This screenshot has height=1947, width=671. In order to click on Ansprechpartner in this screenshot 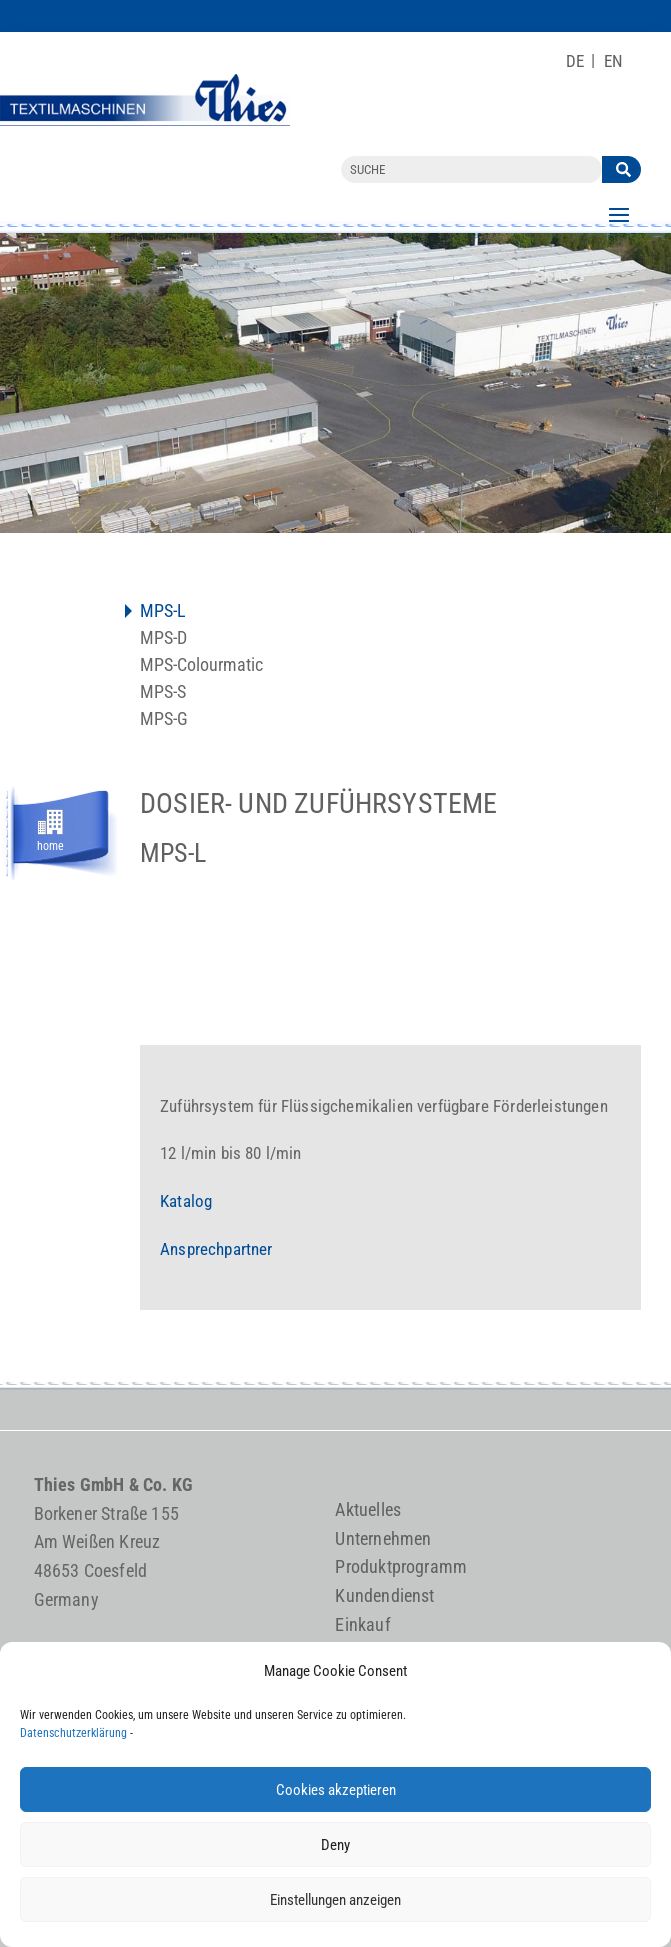, I will do `click(216, 1249)`.